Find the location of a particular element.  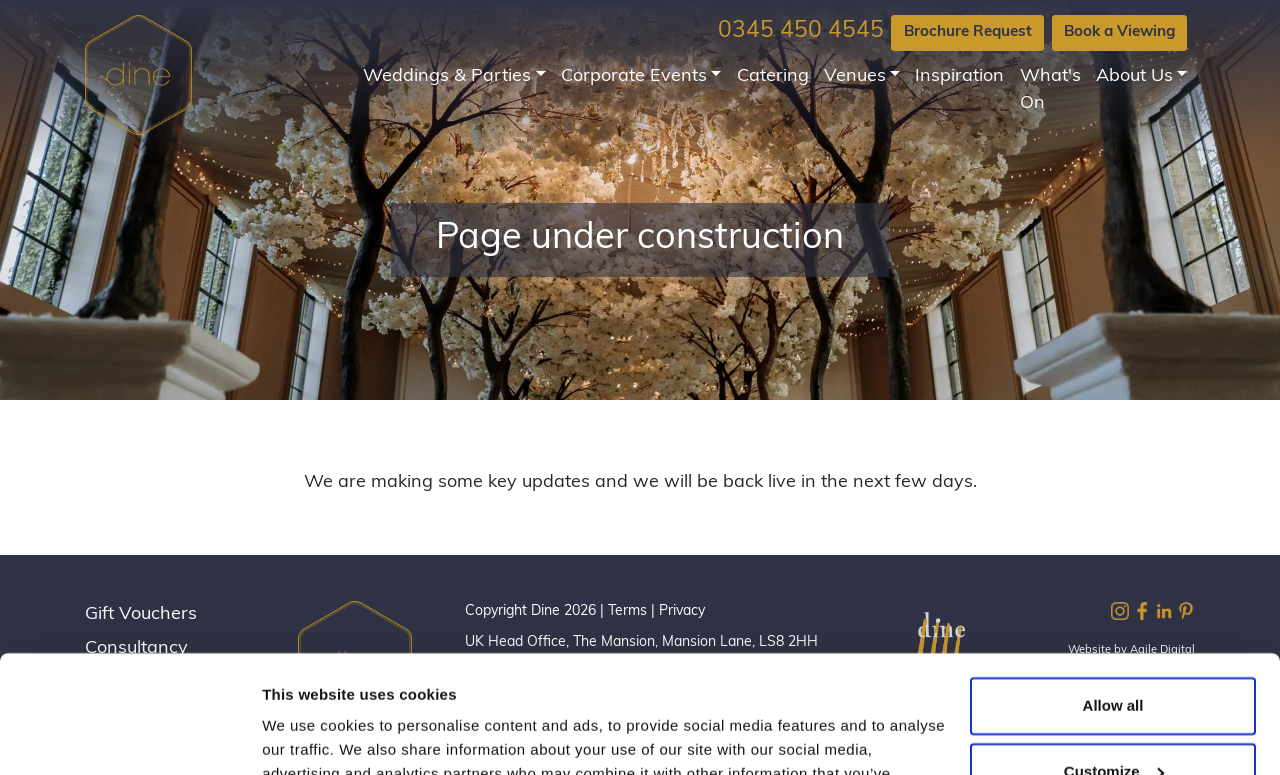

Venues is located at coordinates (855, 76).